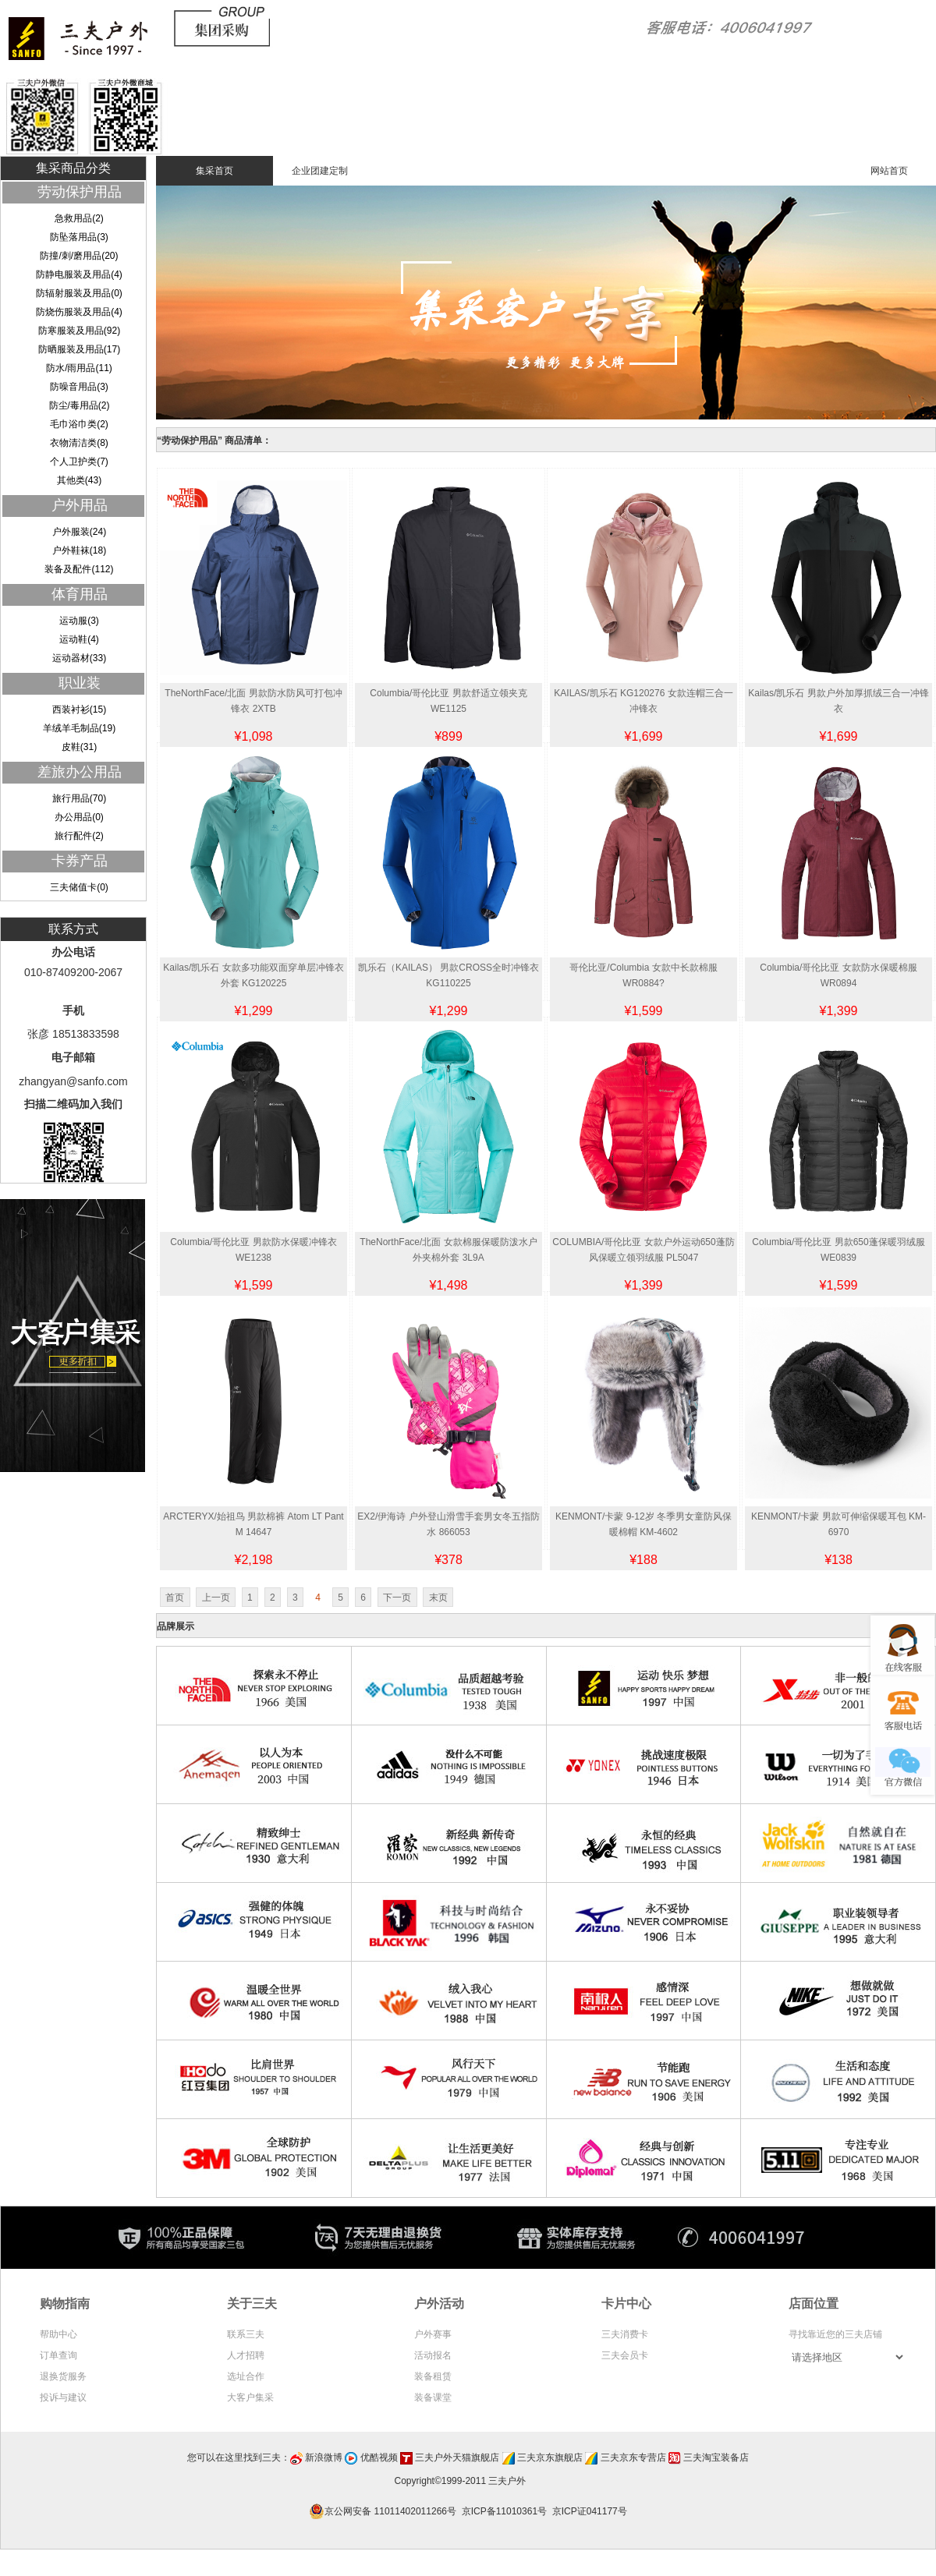 Image resolution: width=936 pixels, height=2576 pixels. I want to click on 户外用品, so click(79, 505).